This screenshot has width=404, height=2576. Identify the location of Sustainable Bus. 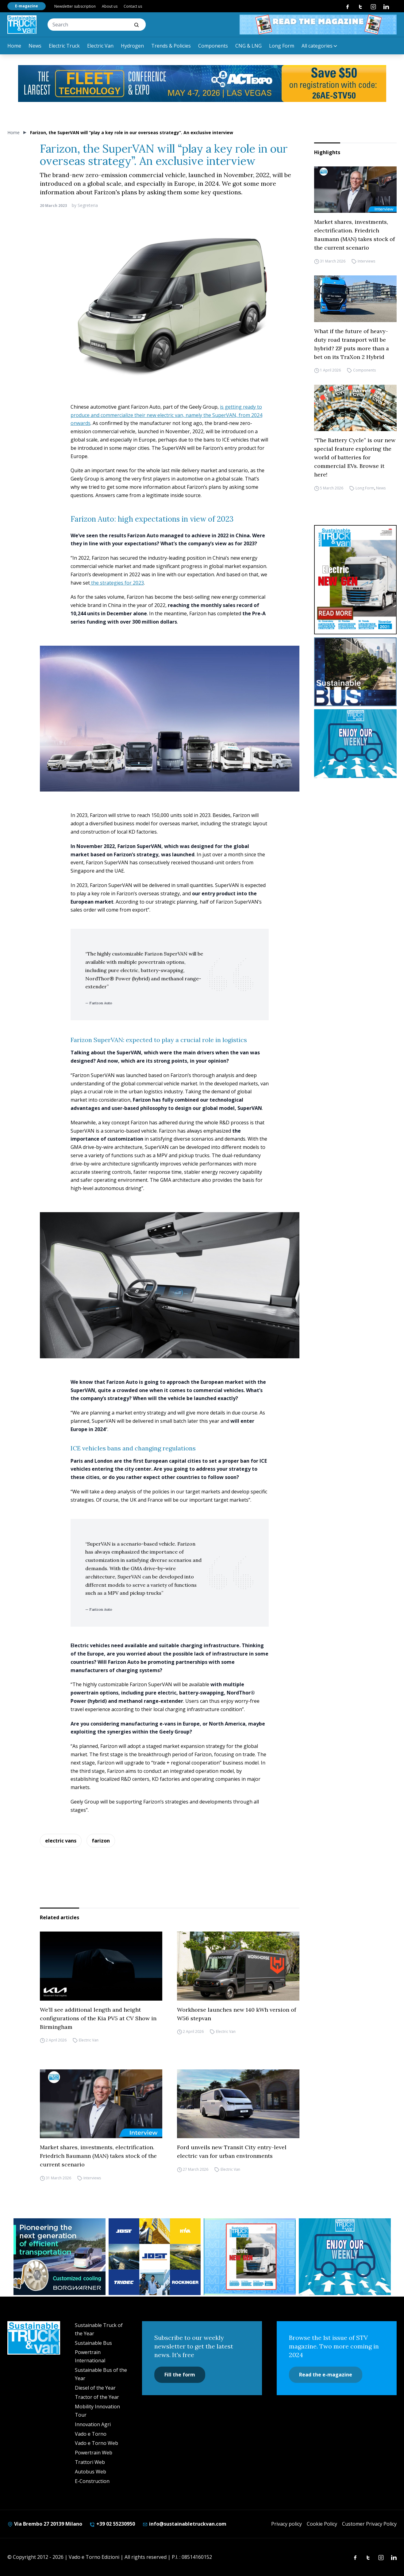
(93, 2343).